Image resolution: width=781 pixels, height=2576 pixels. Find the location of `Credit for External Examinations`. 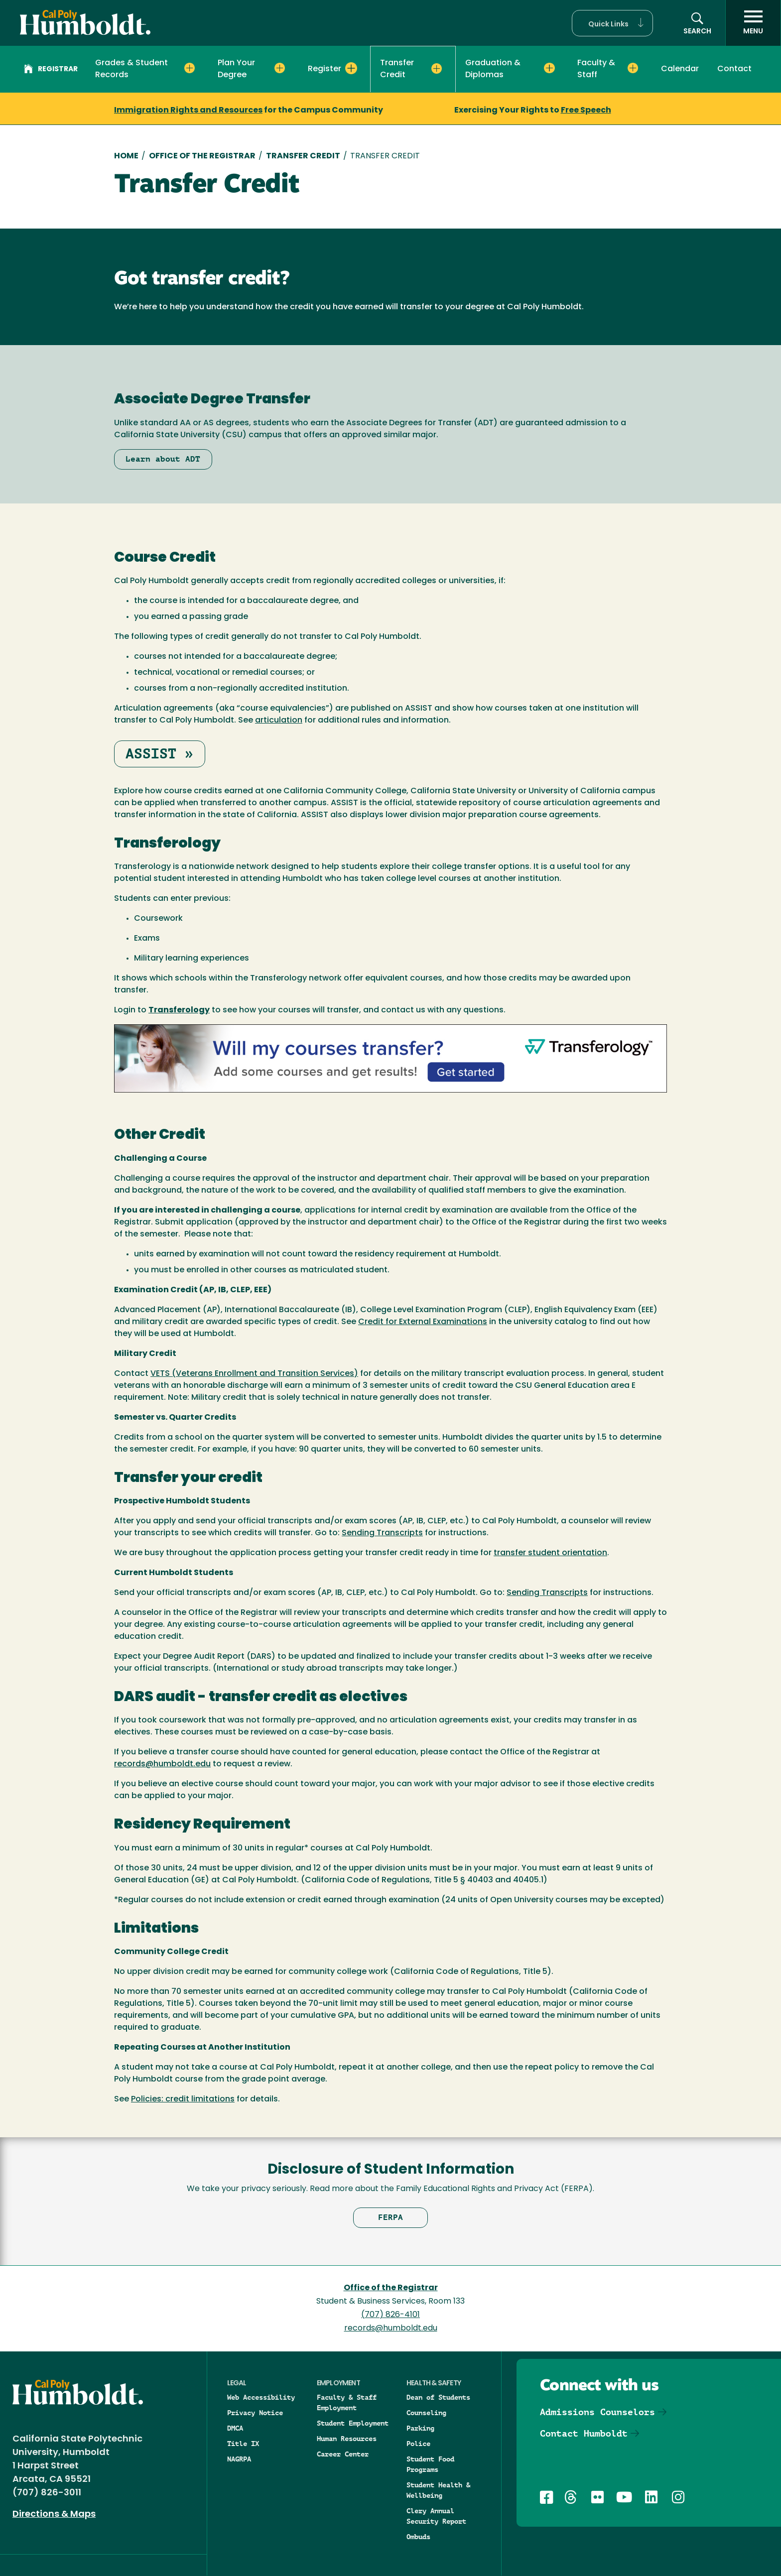

Credit for External Examinations is located at coordinates (422, 1322).